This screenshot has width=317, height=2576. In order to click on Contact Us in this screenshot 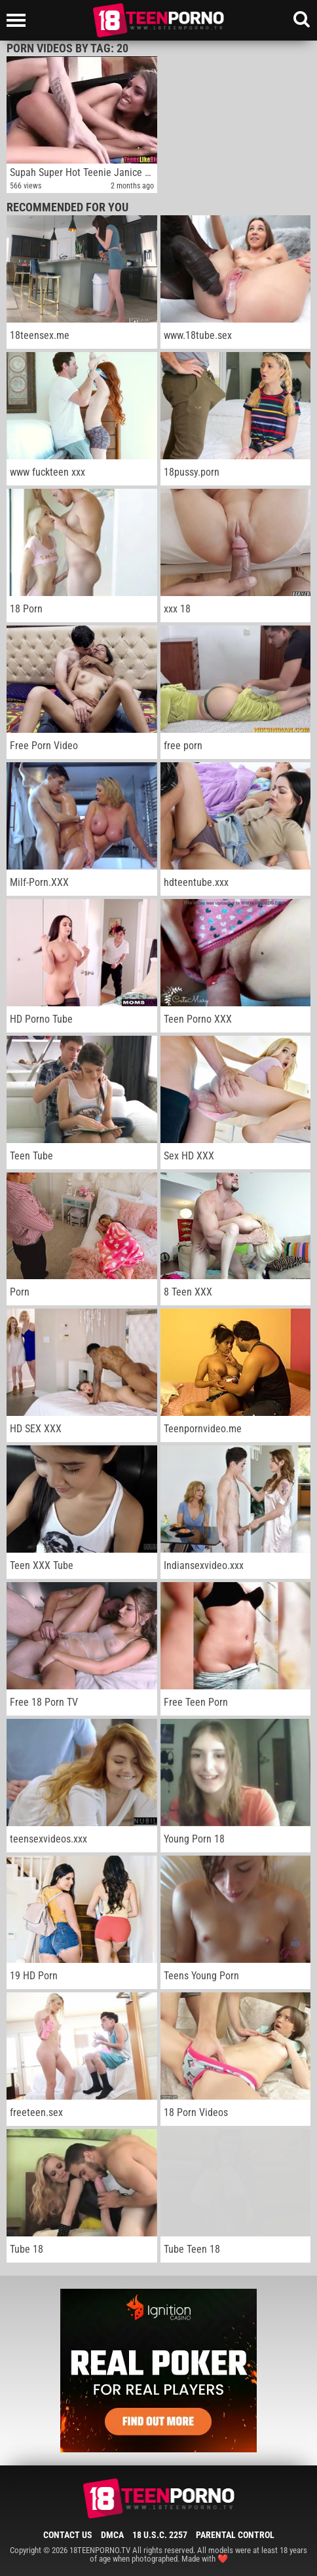, I will do `click(67, 2534)`.